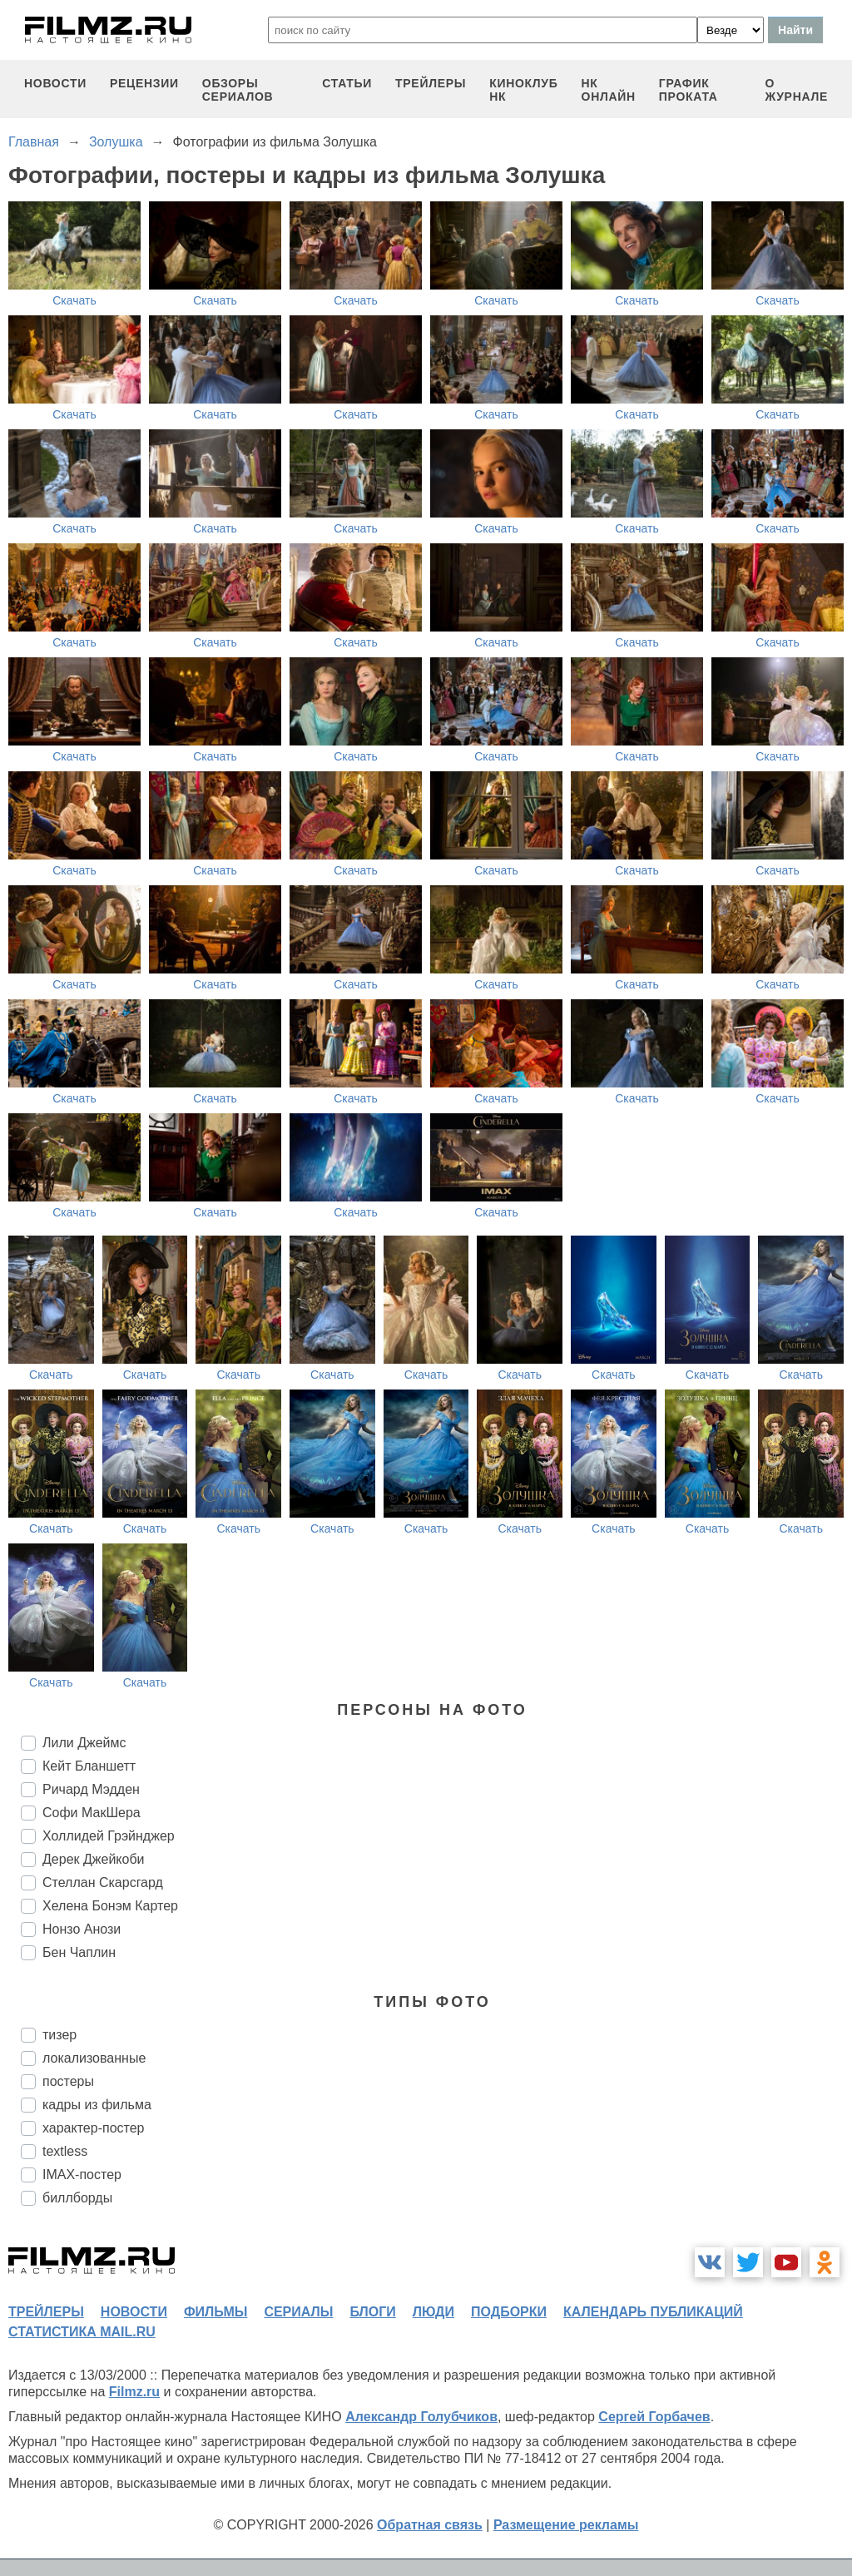  Describe the element at coordinates (238, 90) in the screenshot. I see `обзоры сериалов` at that location.